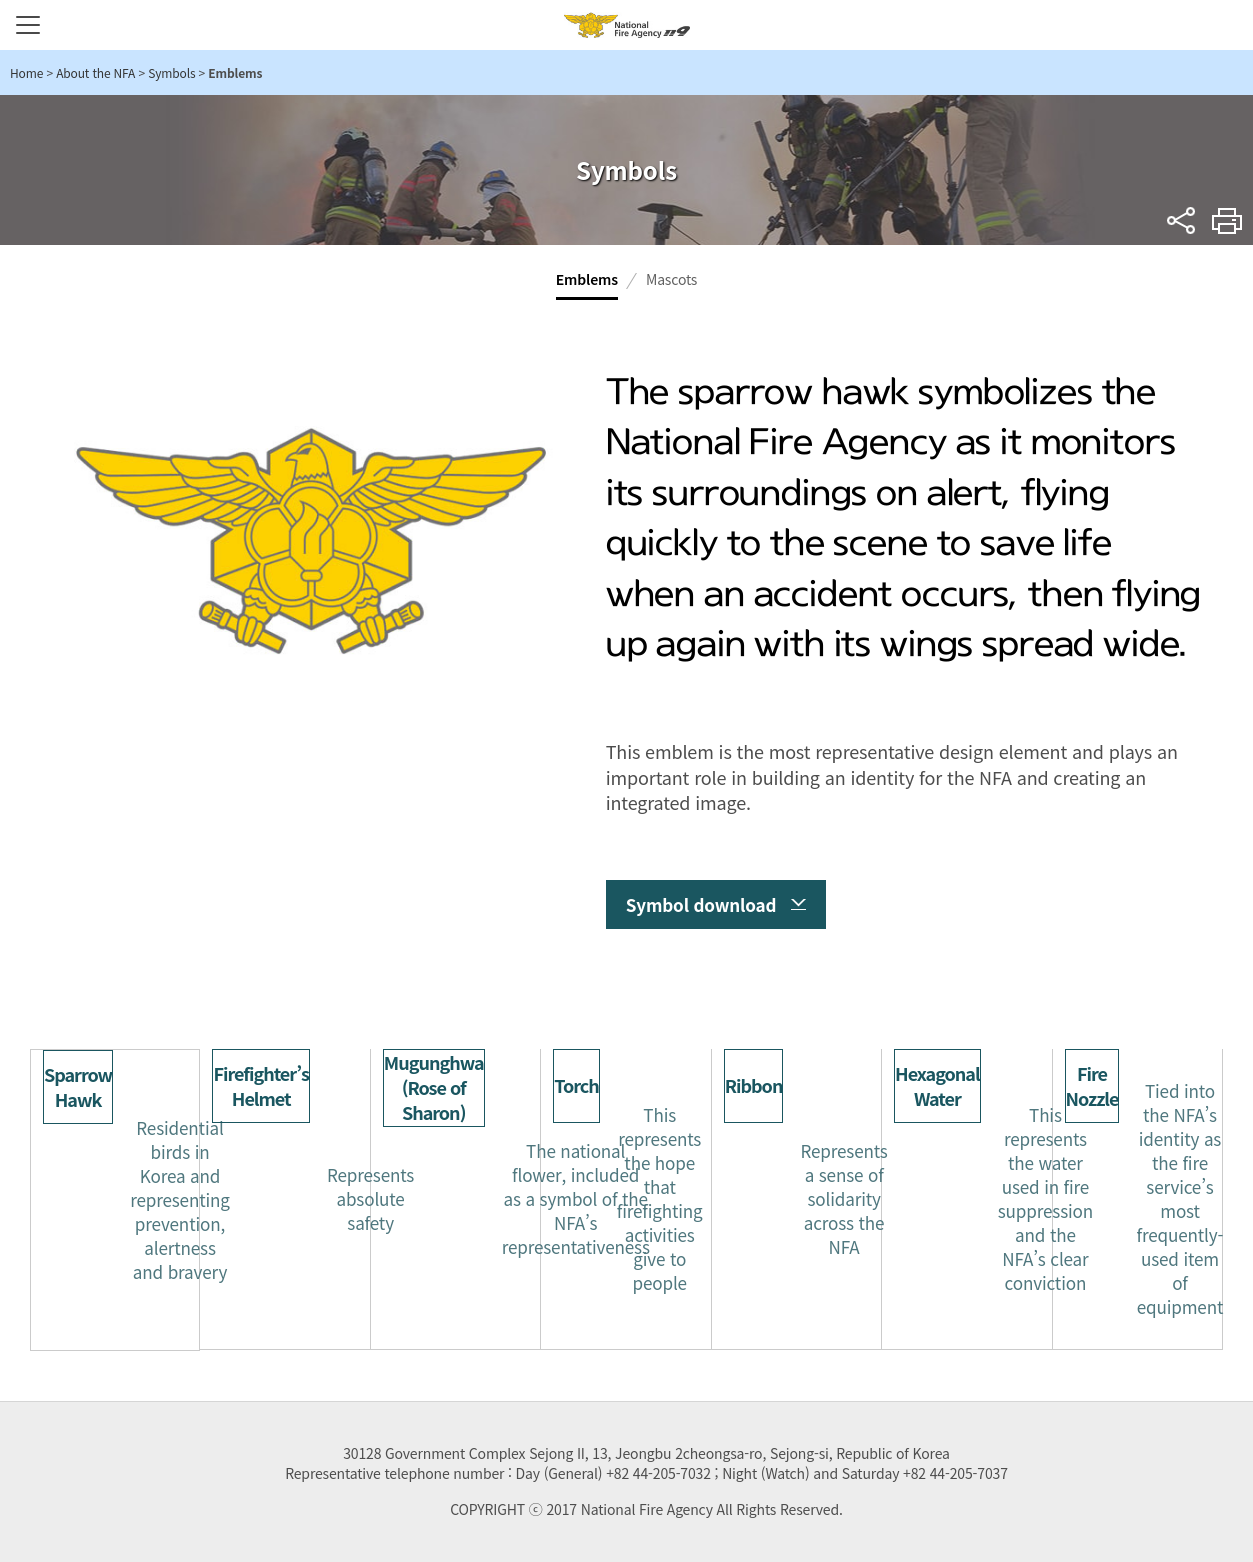 The width and height of the screenshot is (1253, 1562). I want to click on Print, so click(1227, 220).